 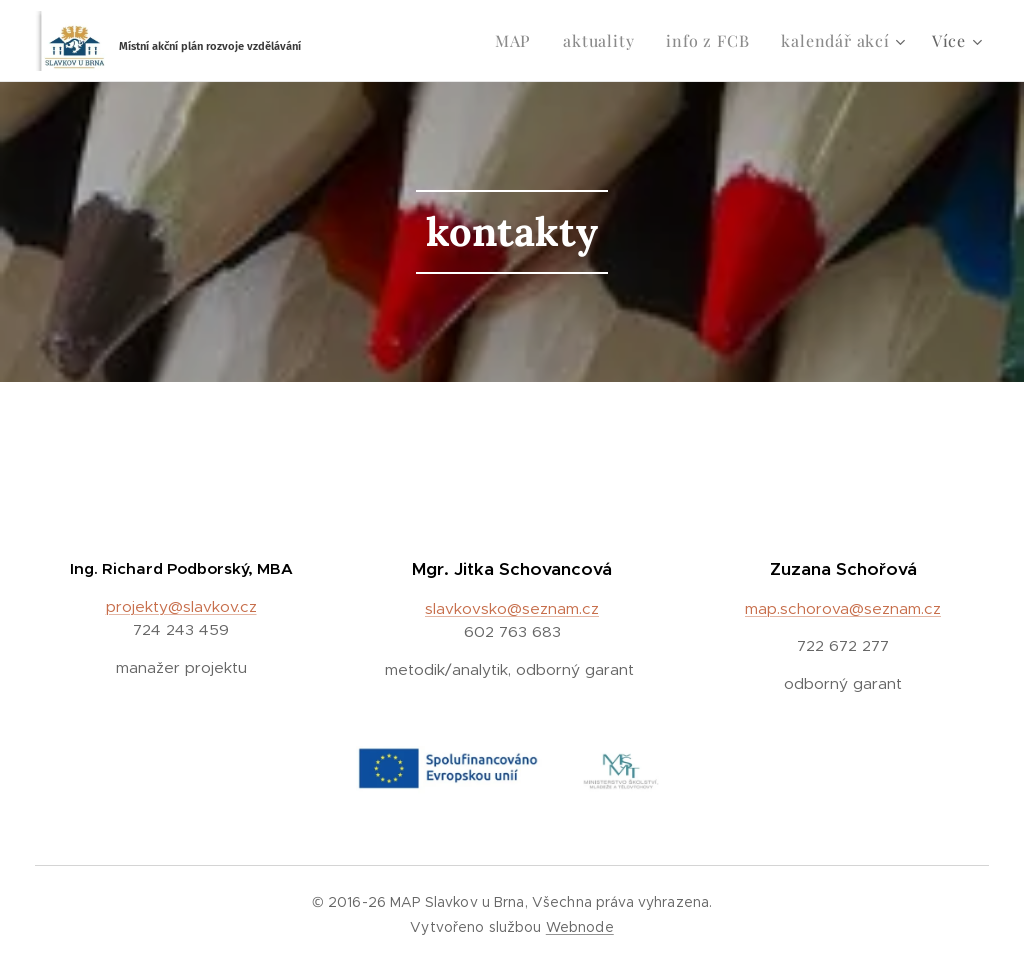 What do you see at coordinates (580, 927) in the screenshot?
I see `Webnode` at bounding box center [580, 927].